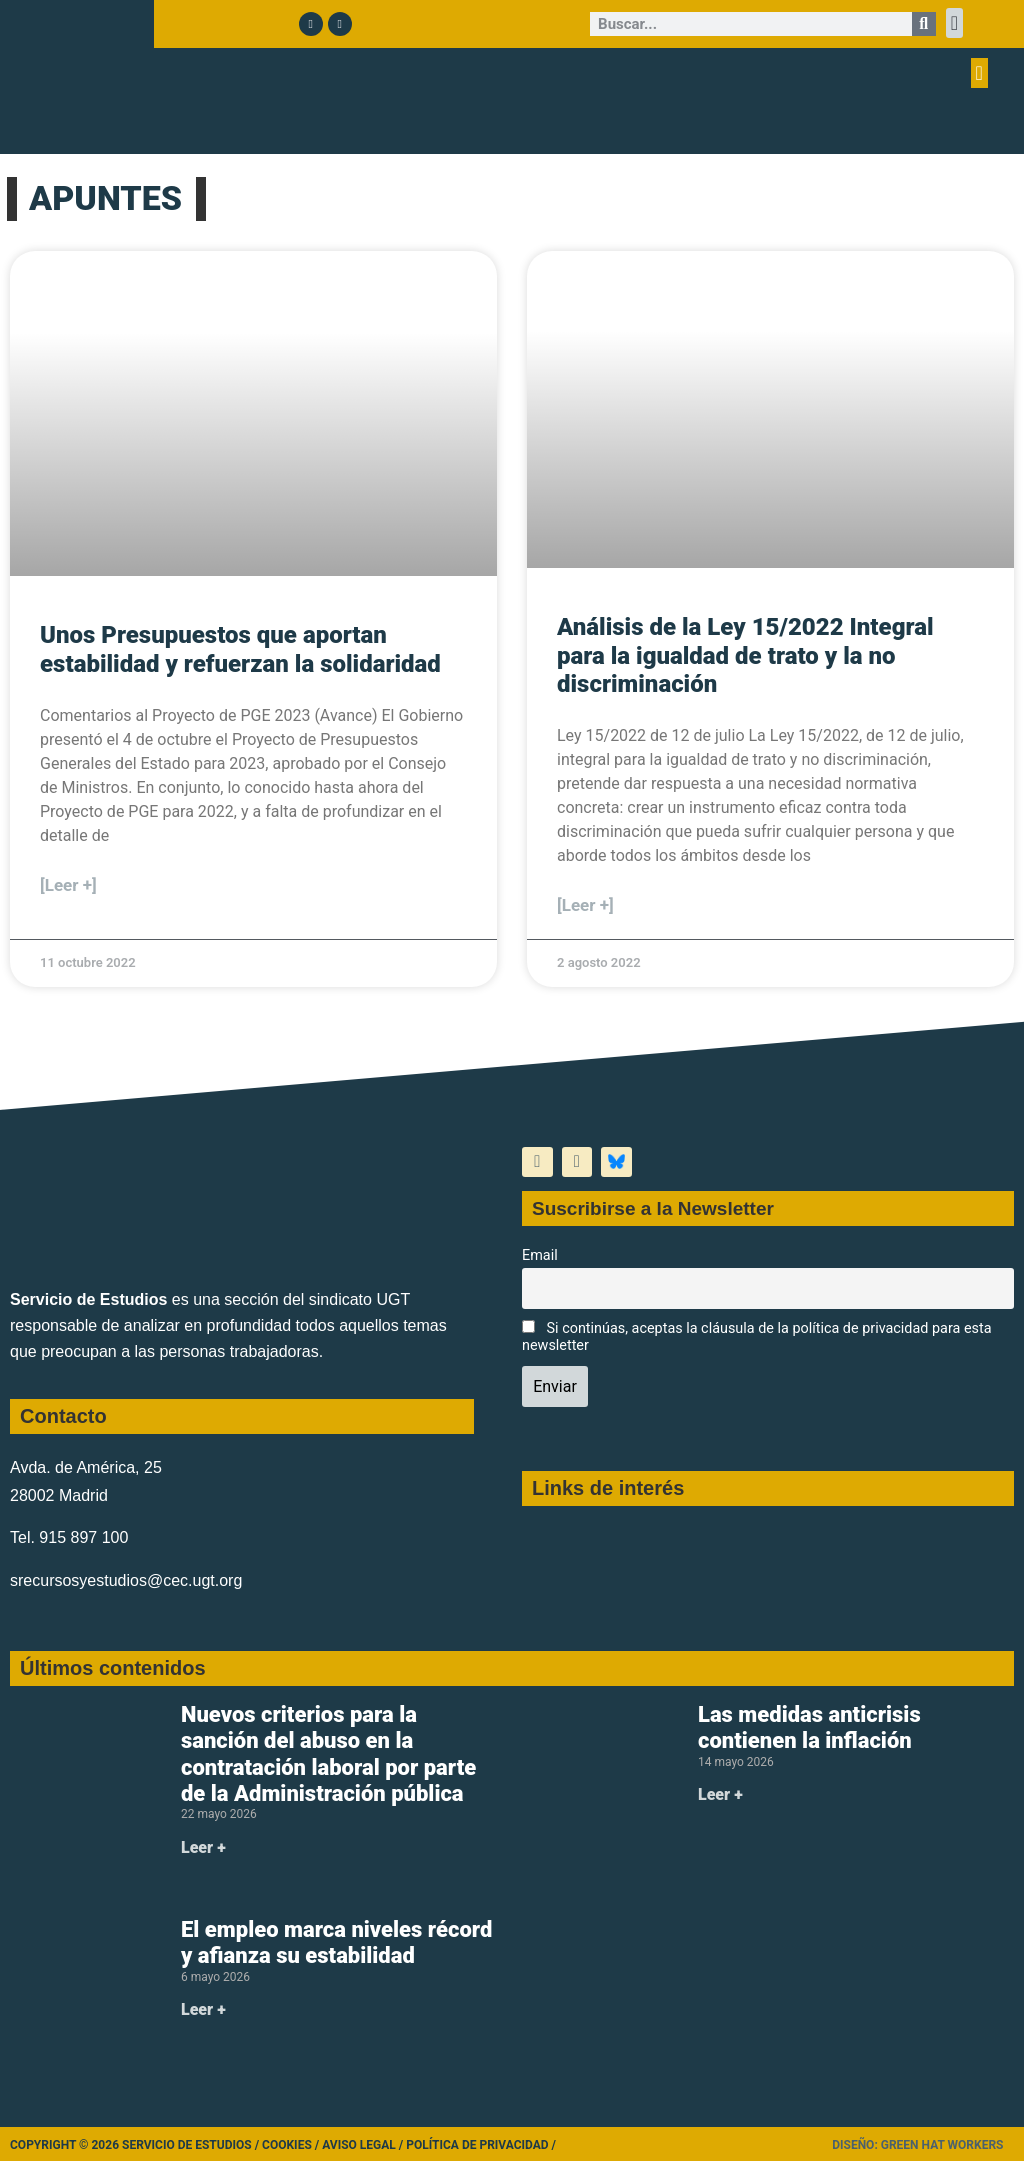 The height and width of the screenshot is (2161, 1024). What do you see at coordinates (585, 905) in the screenshot?
I see `[Leer +] [Más información sobre Análisis de la Ley 15/2022 Integral para la igualdad de trato y la no discriminación]` at bounding box center [585, 905].